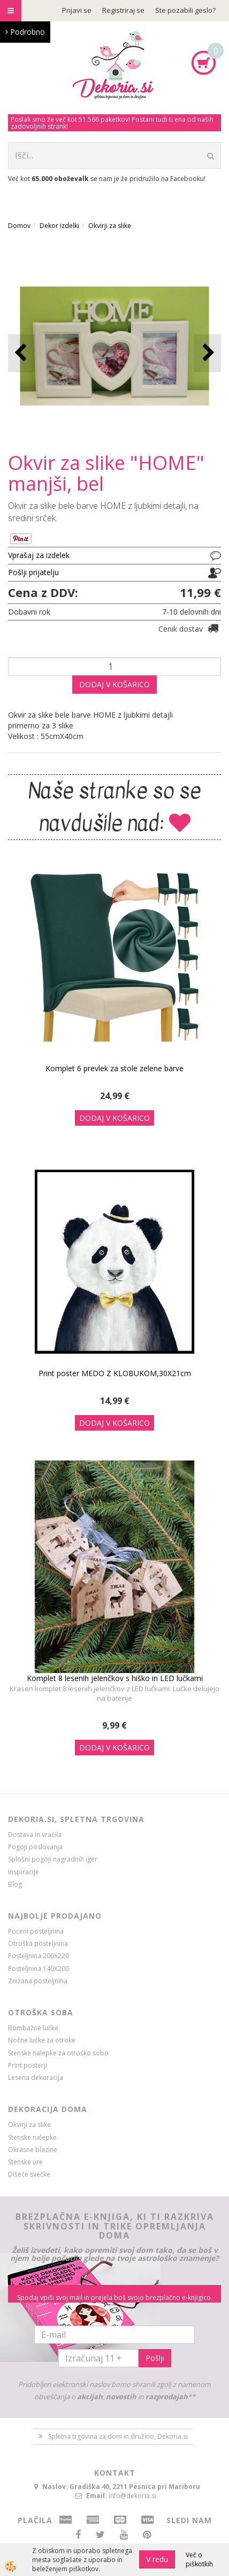 This screenshot has width=229, height=2576. Describe the element at coordinates (35, 1846) in the screenshot. I see `Pogoji poslovanja` at that location.